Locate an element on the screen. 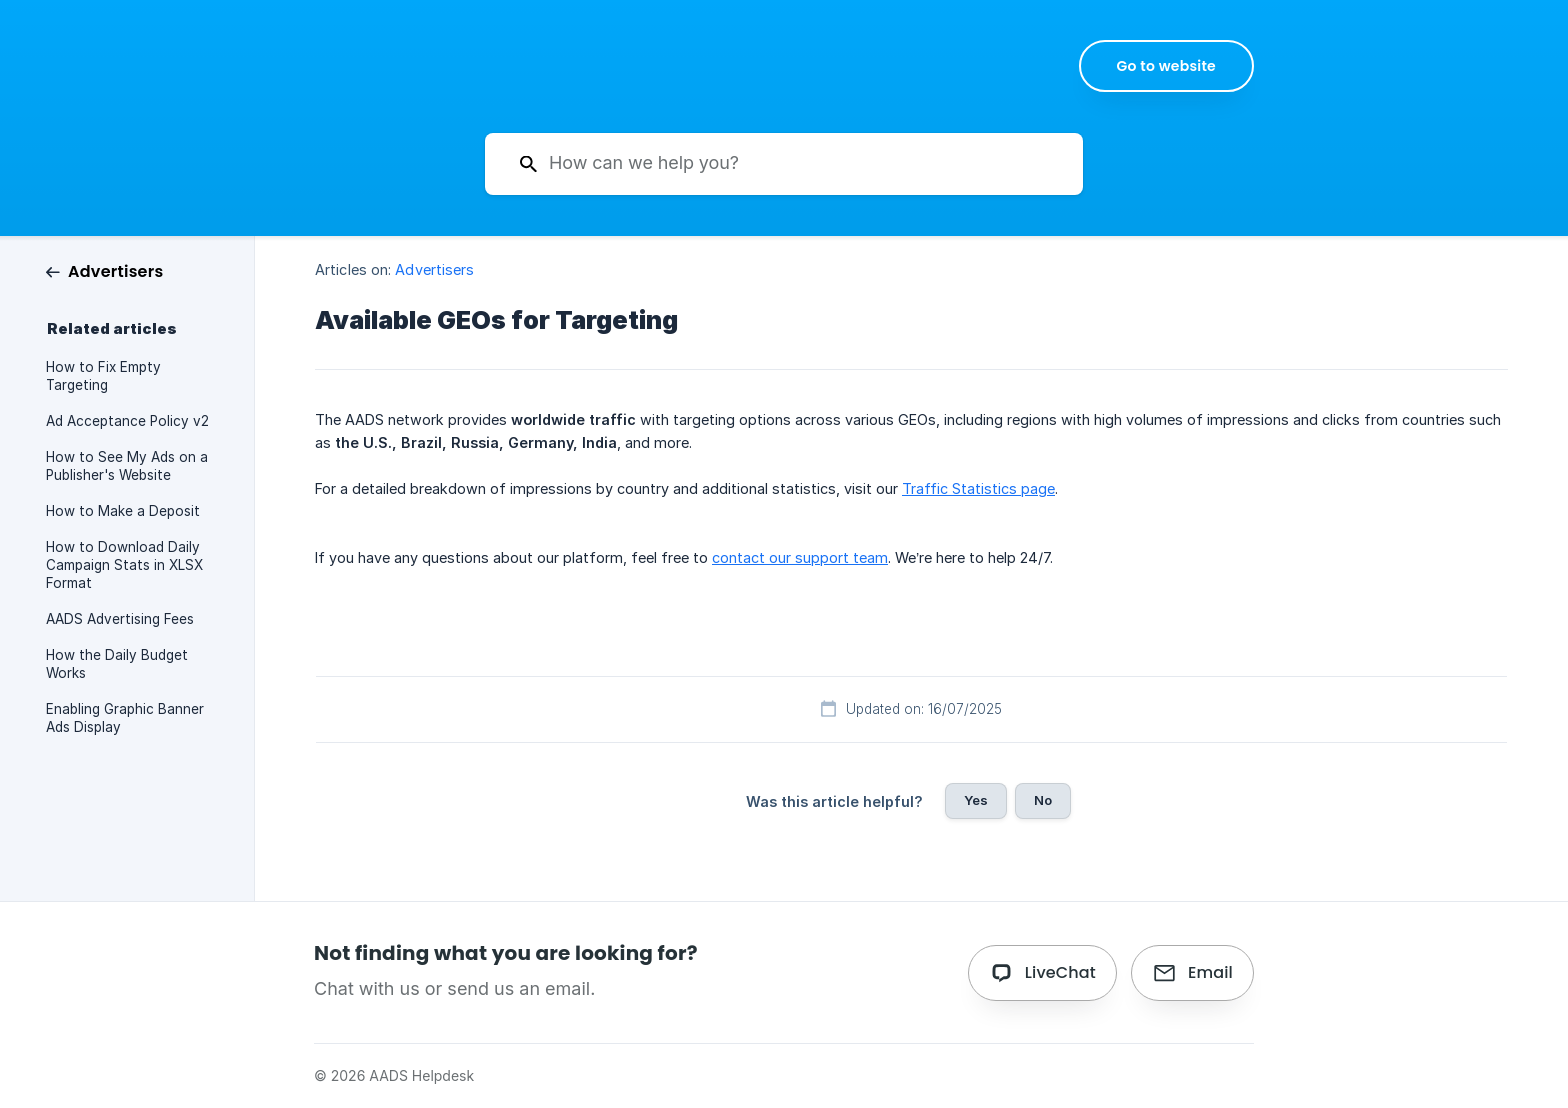  Yes [button] is located at coordinates (976, 800).